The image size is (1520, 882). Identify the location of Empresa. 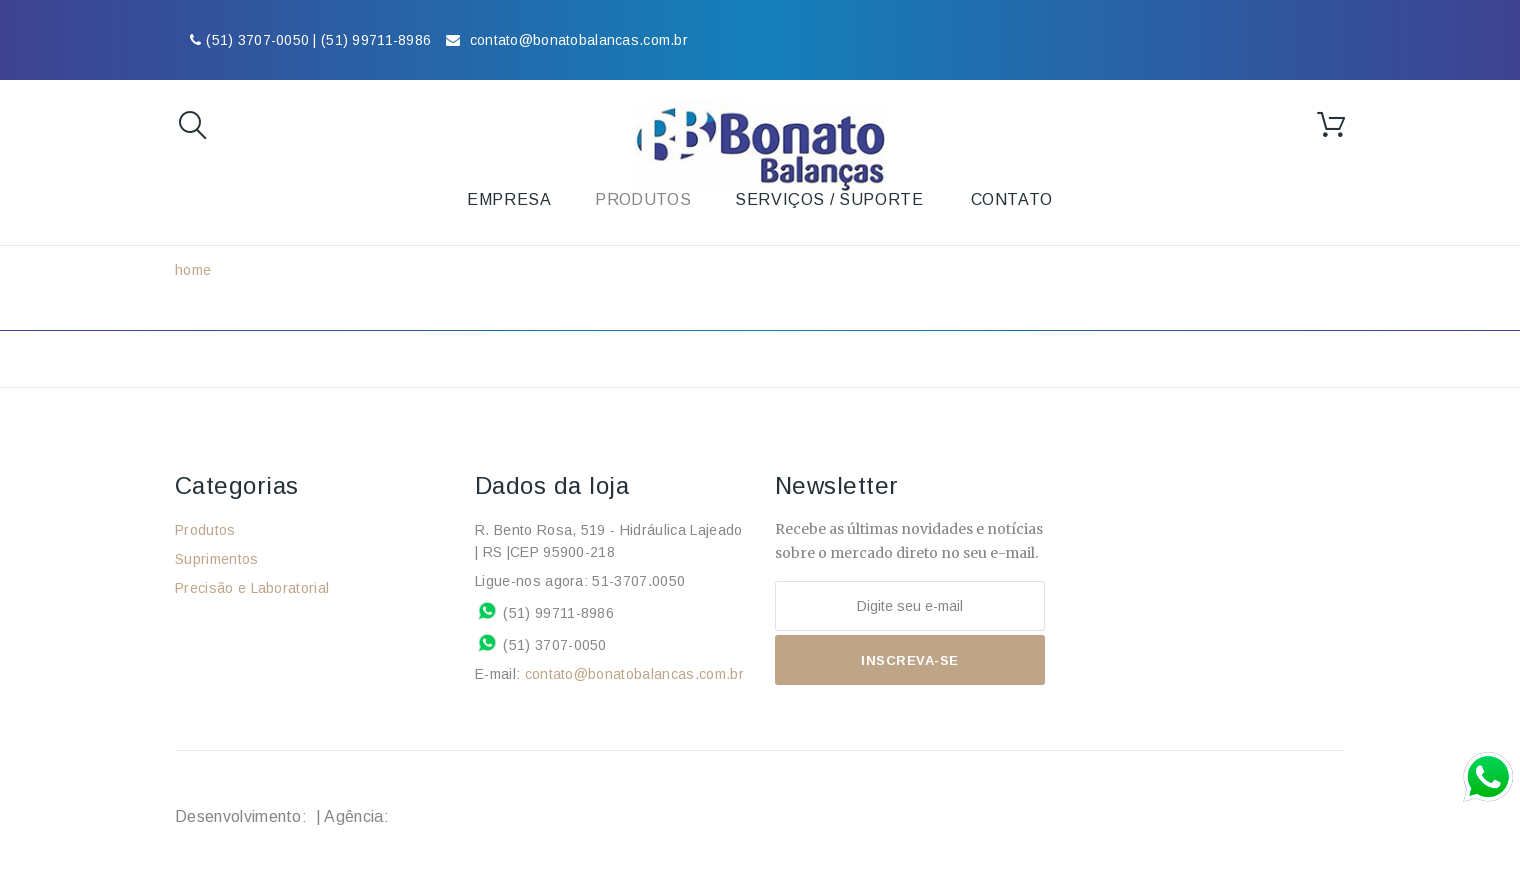
(509, 199).